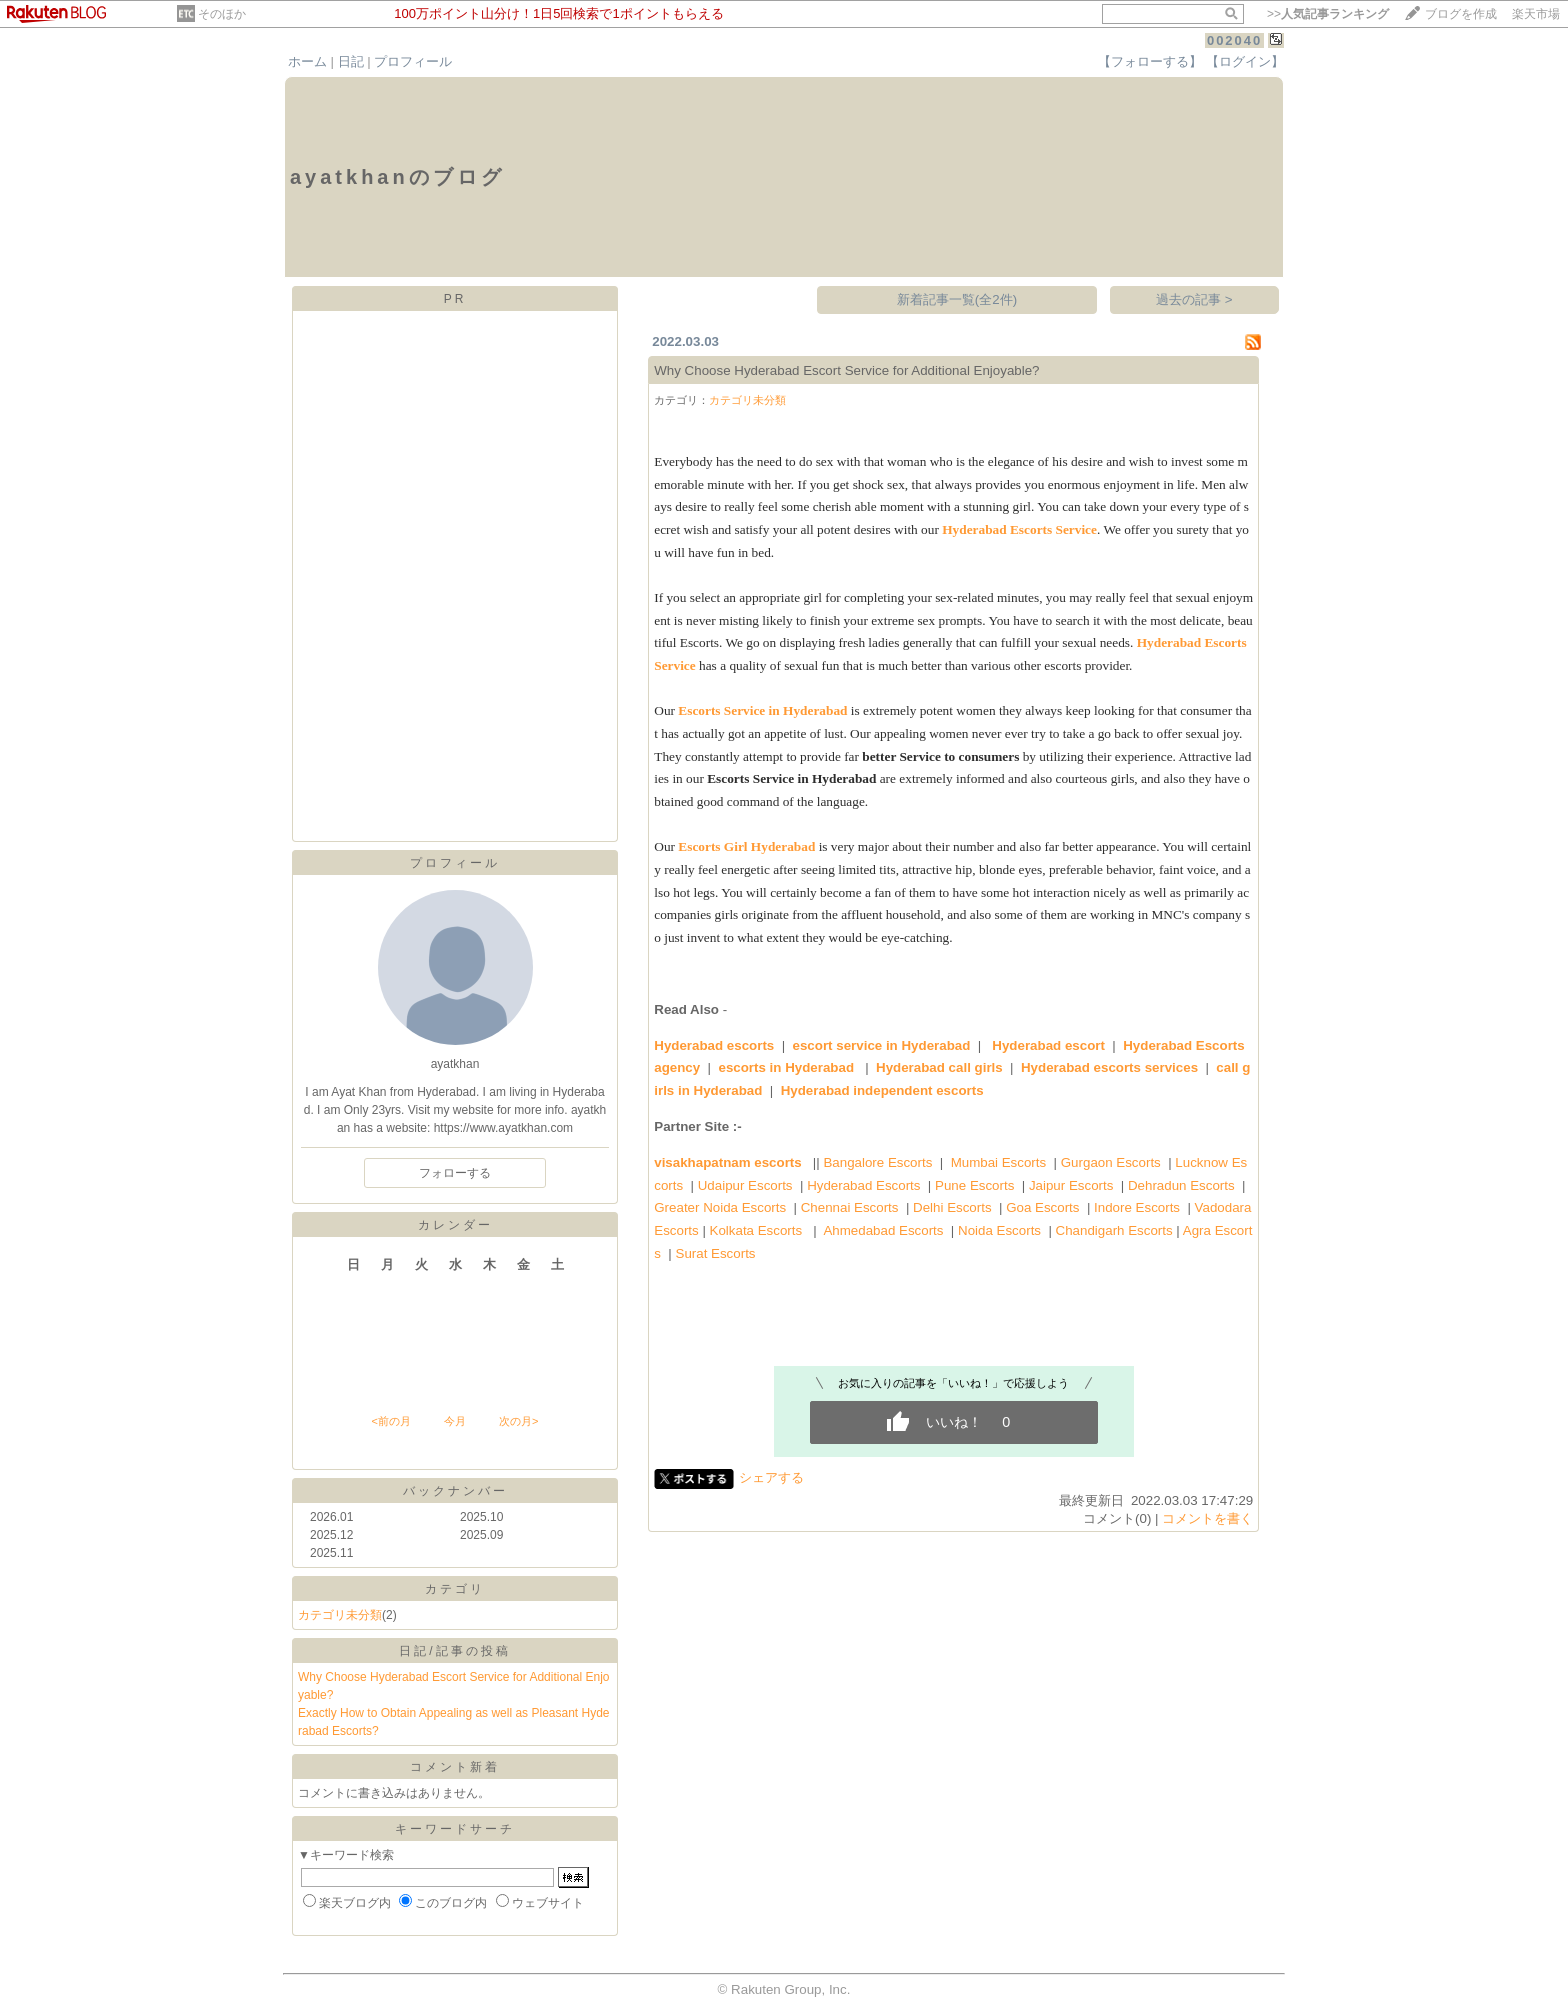 The height and width of the screenshot is (1997, 1568). What do you see at coordinates (999, 1162) in the screenshot?
I see `Mumbai Escorts` at bounding box center [999, 1162].